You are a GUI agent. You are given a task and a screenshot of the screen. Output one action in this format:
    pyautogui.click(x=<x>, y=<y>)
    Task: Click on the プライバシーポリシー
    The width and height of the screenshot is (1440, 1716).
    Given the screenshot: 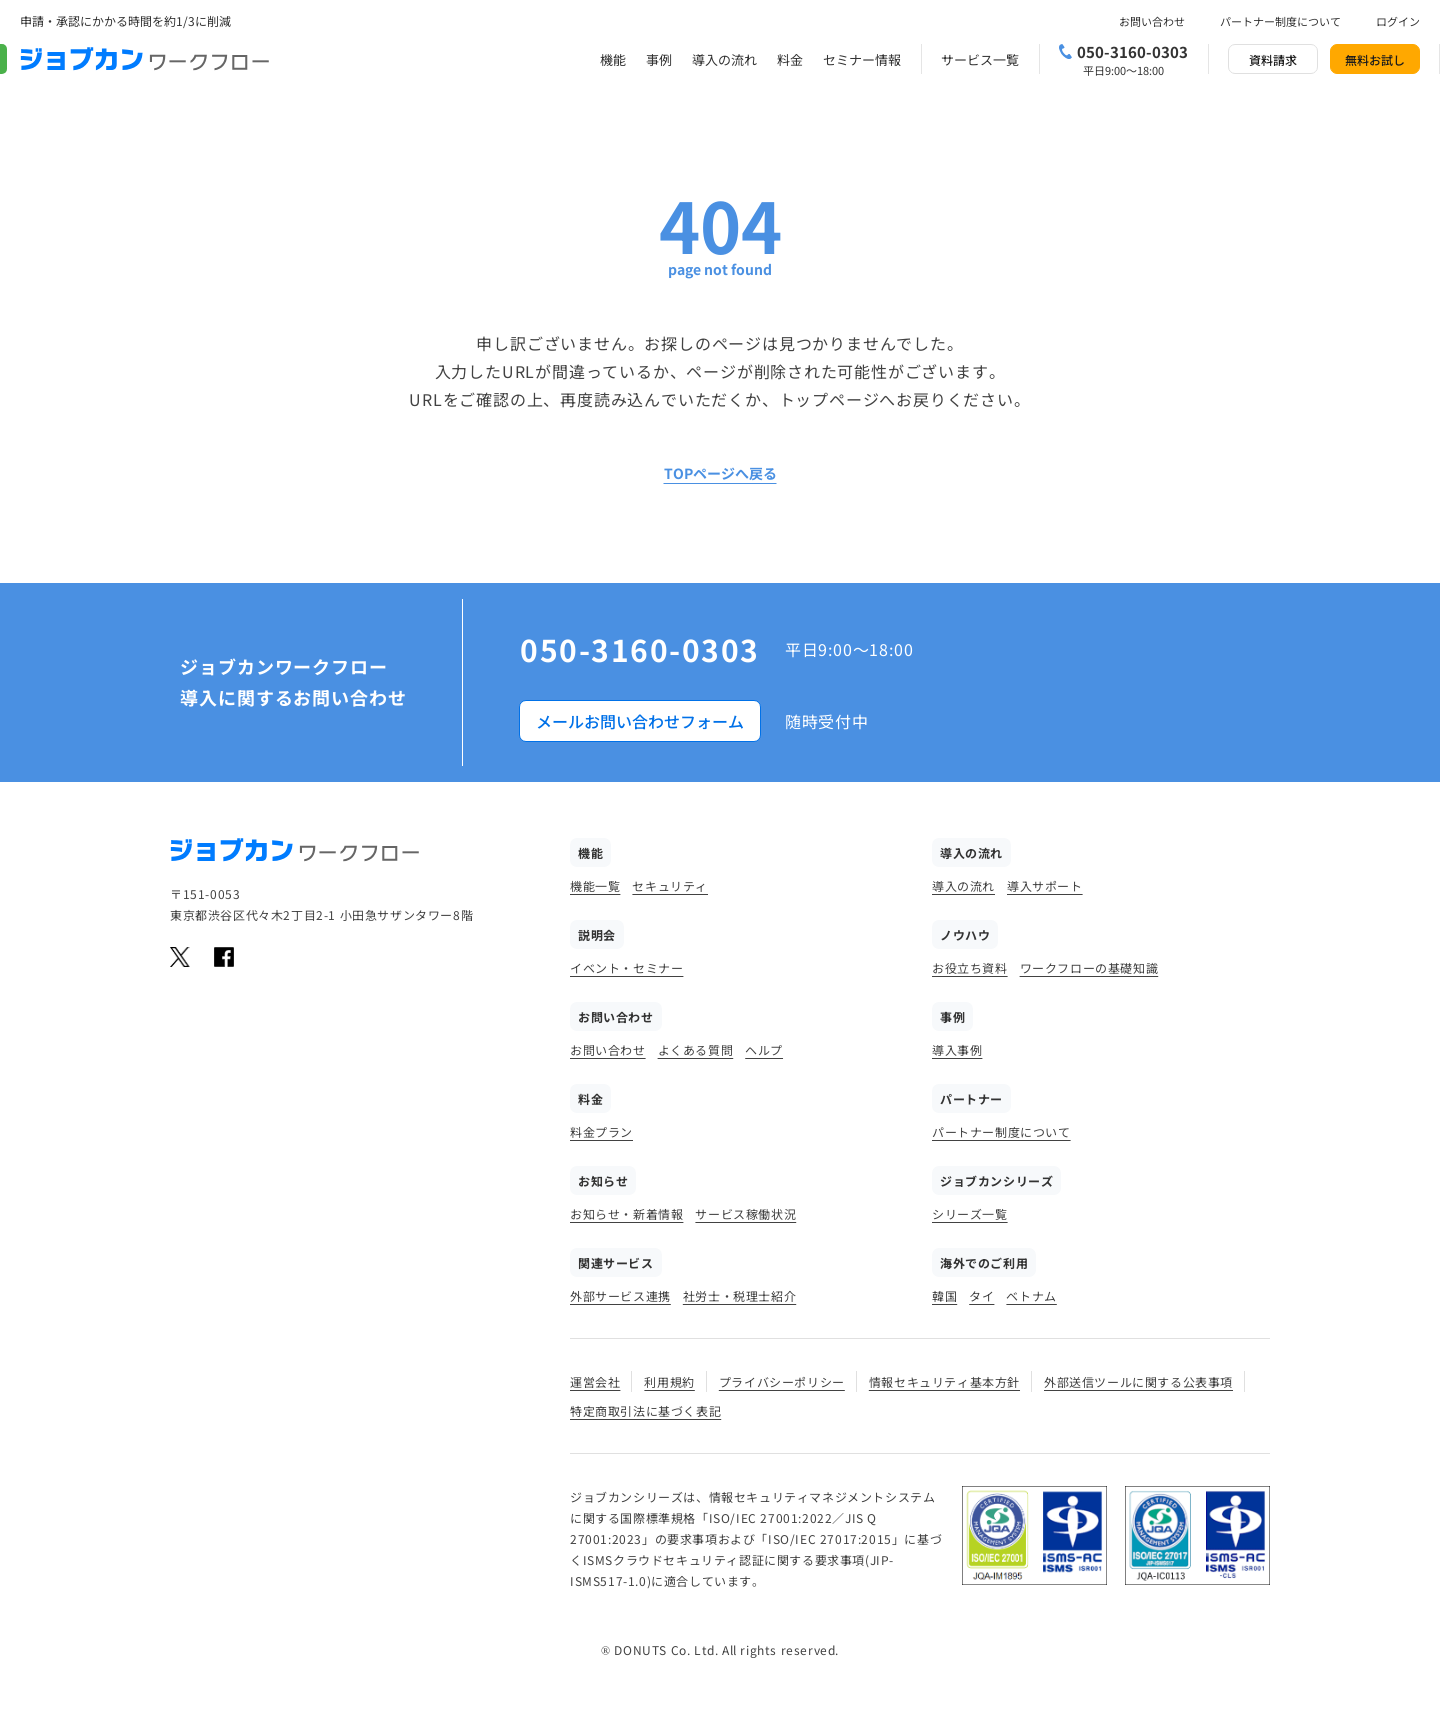 What is the action you would take?
    pyautogui.click(x=782, y=1381)
    